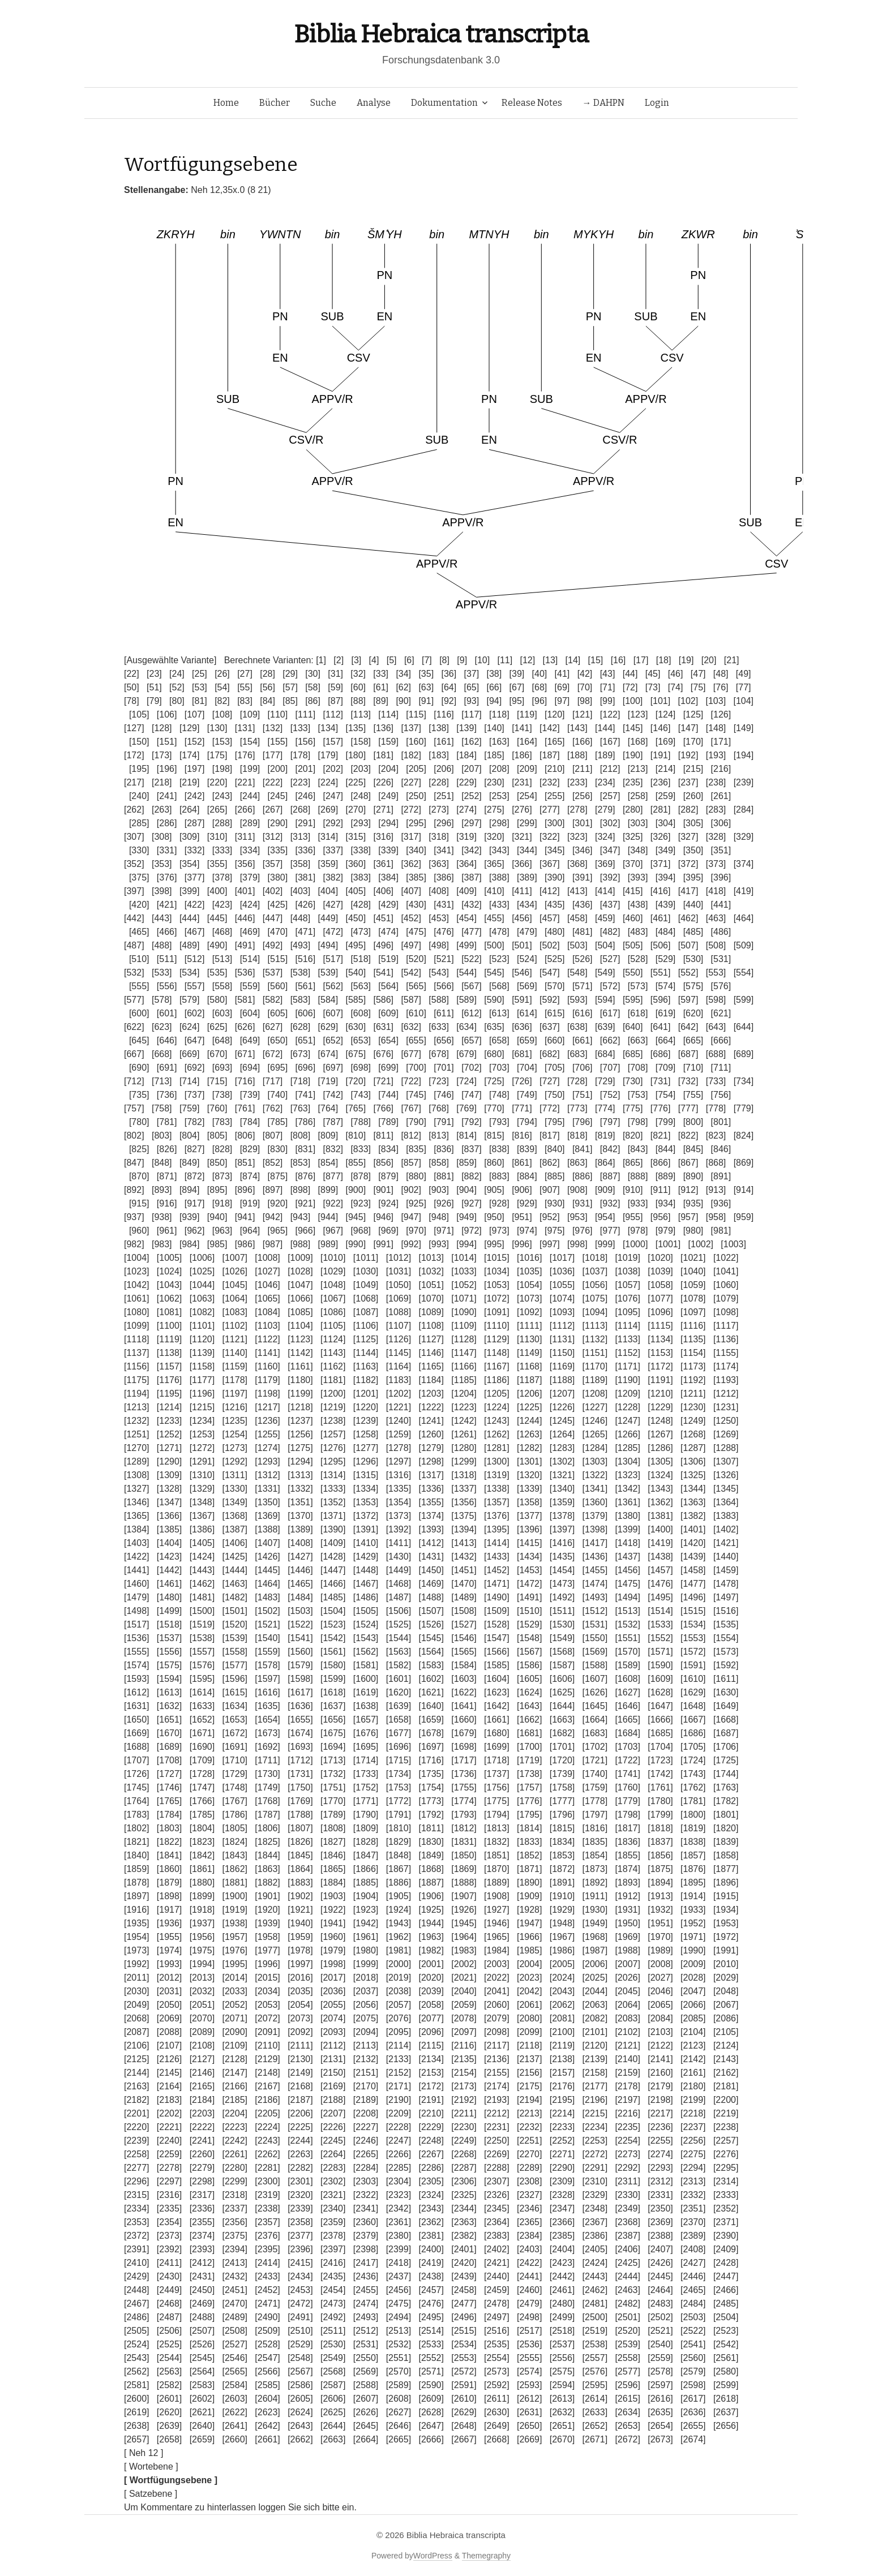  Describe the element at coordinates (300, 2032) in the screenshot. I see `[2092]` at that location.